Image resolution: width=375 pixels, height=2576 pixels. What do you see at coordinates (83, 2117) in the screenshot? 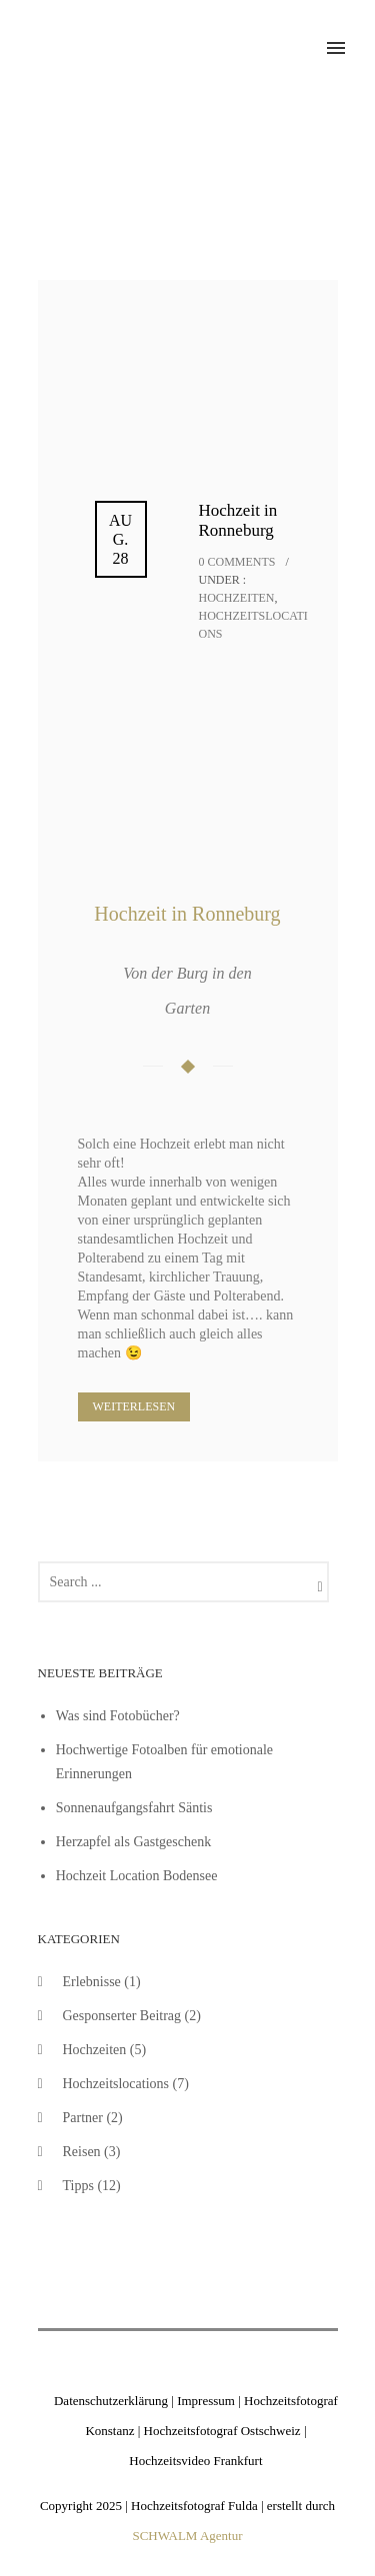
I see `Partner` at bounding box center [83, 2117].